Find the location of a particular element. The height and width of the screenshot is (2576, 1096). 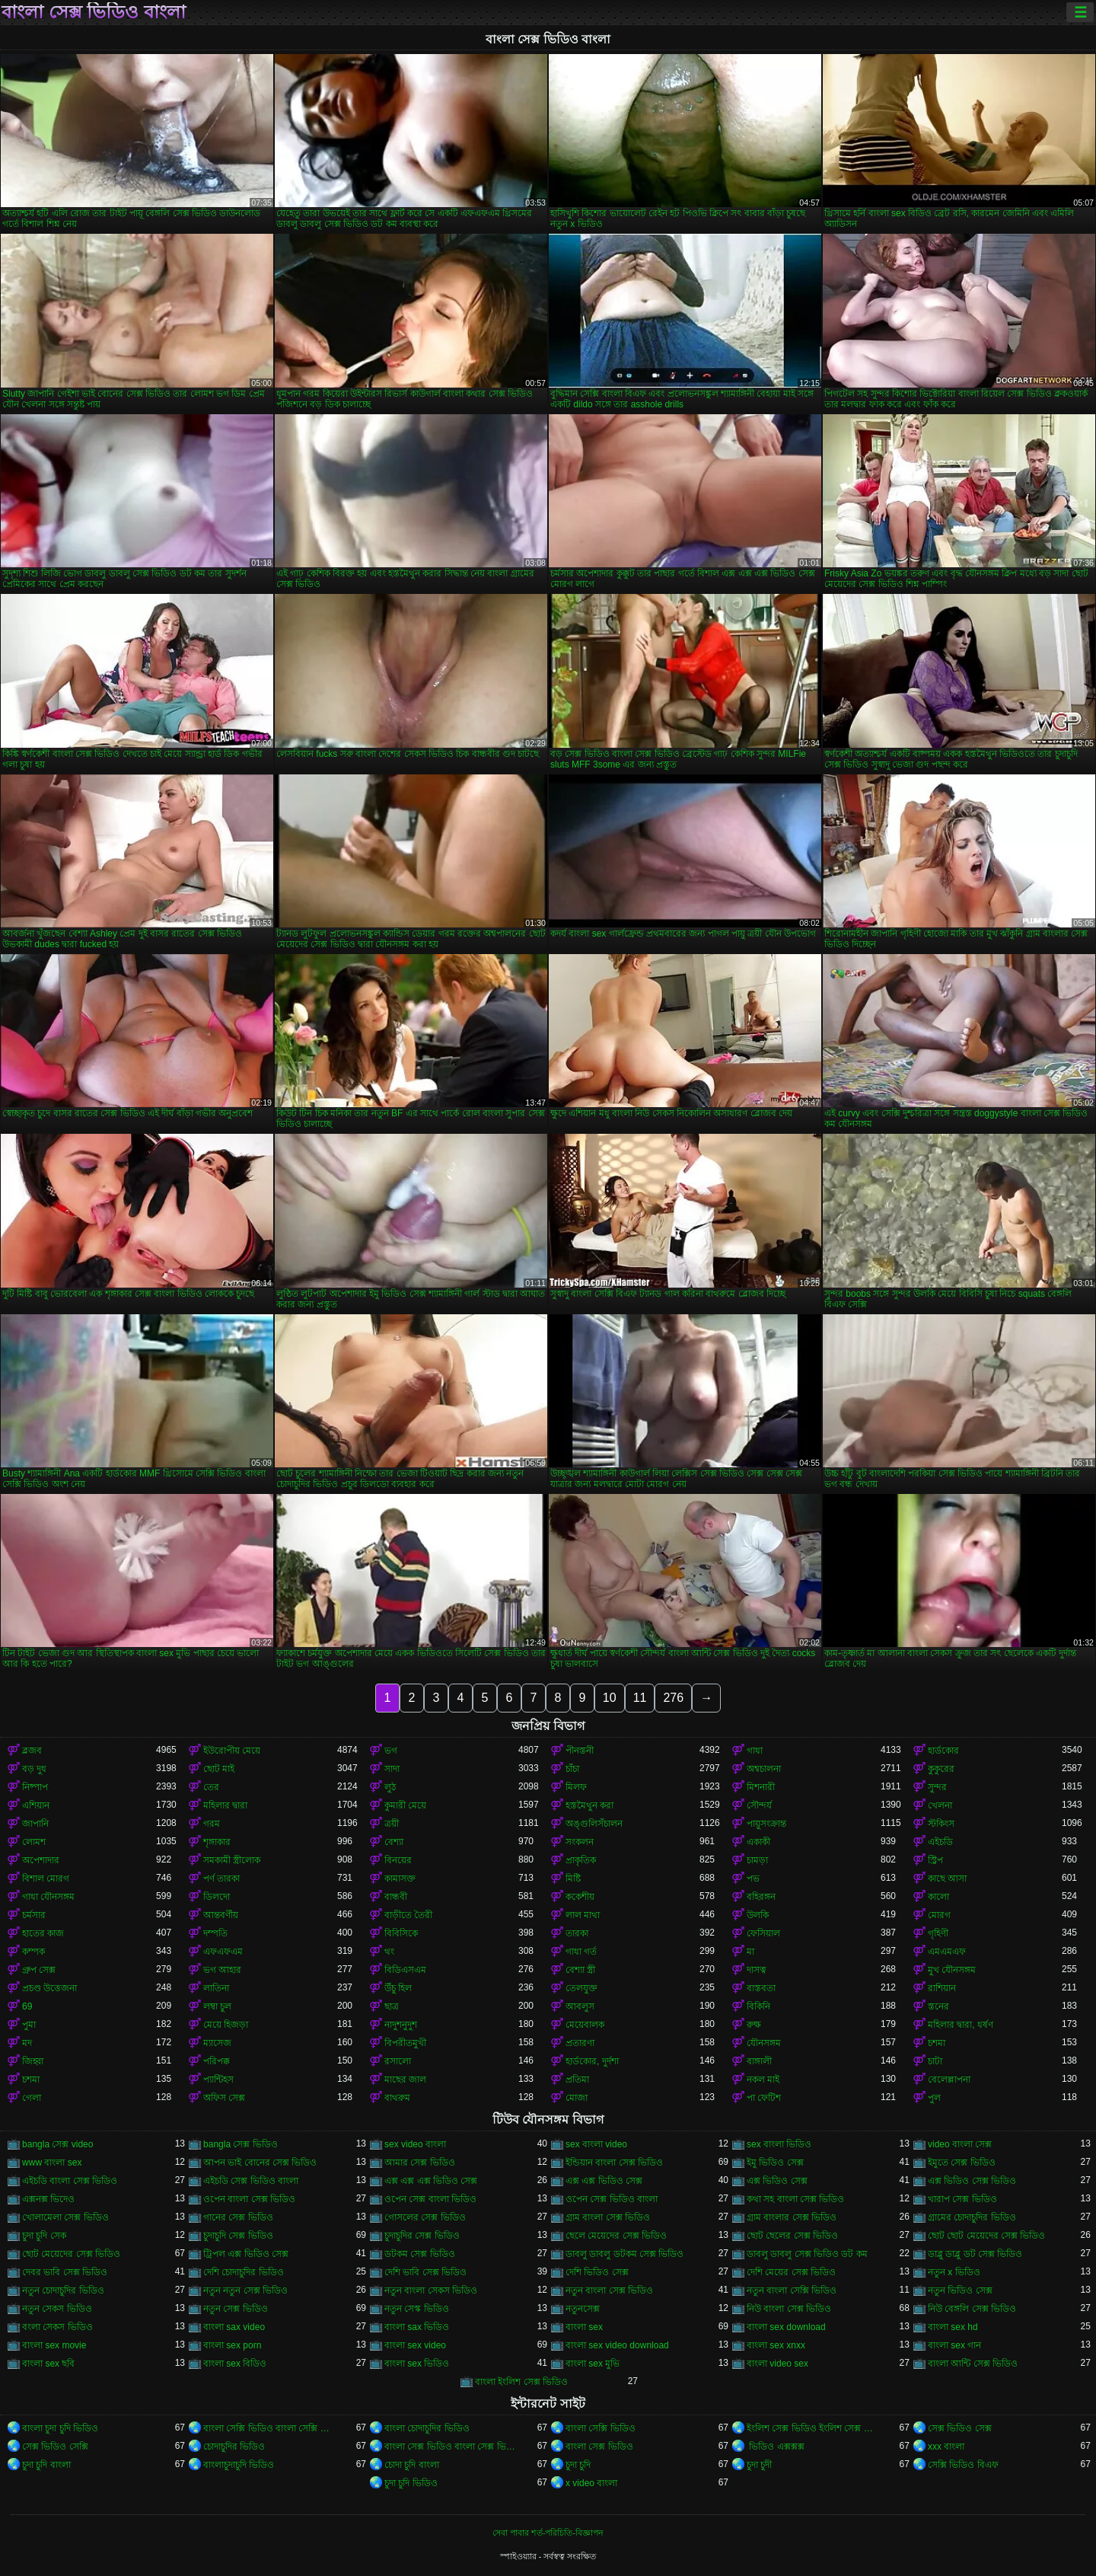

পায়ুসংক্রান্ত is located at coordinates (766, 1823).